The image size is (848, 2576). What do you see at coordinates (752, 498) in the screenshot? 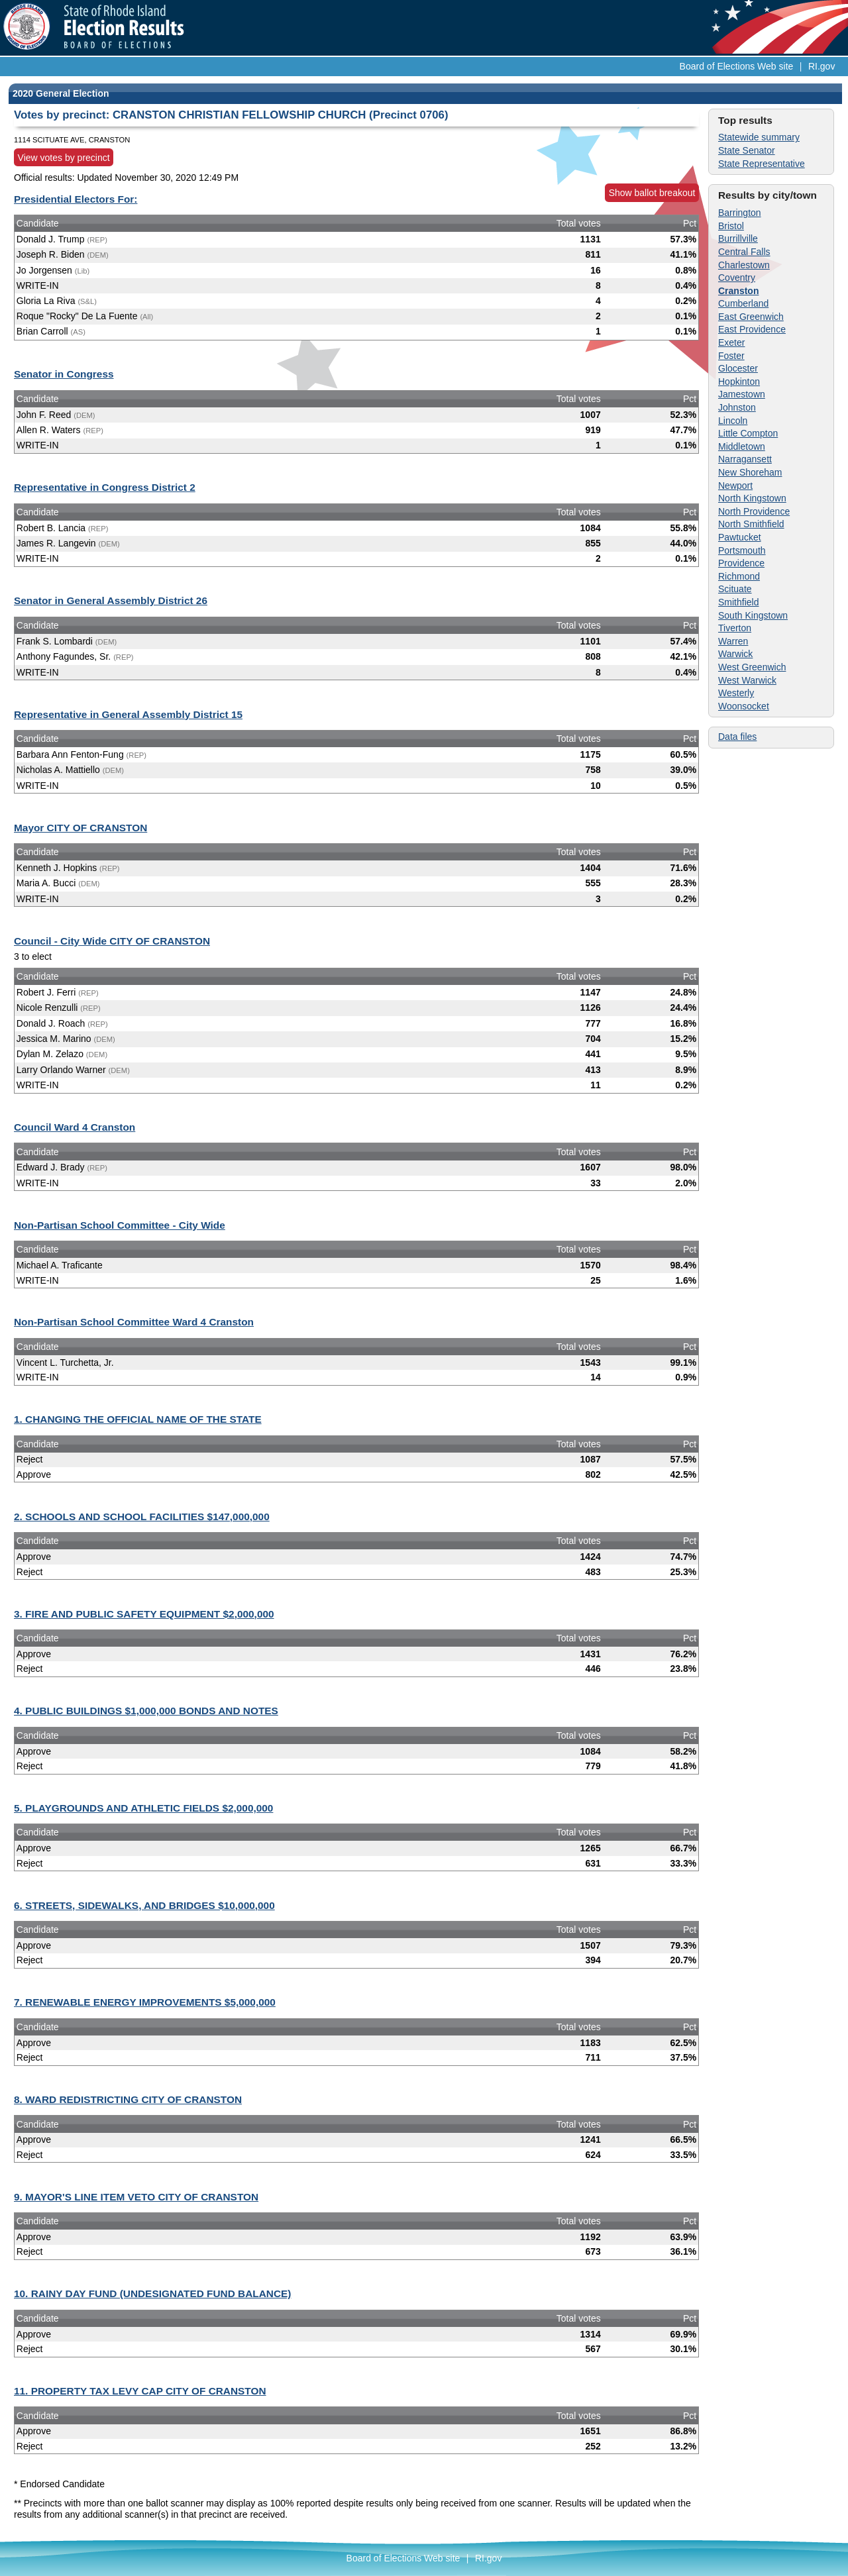
I see `North Kingstown` at bounding box center [752, 498].